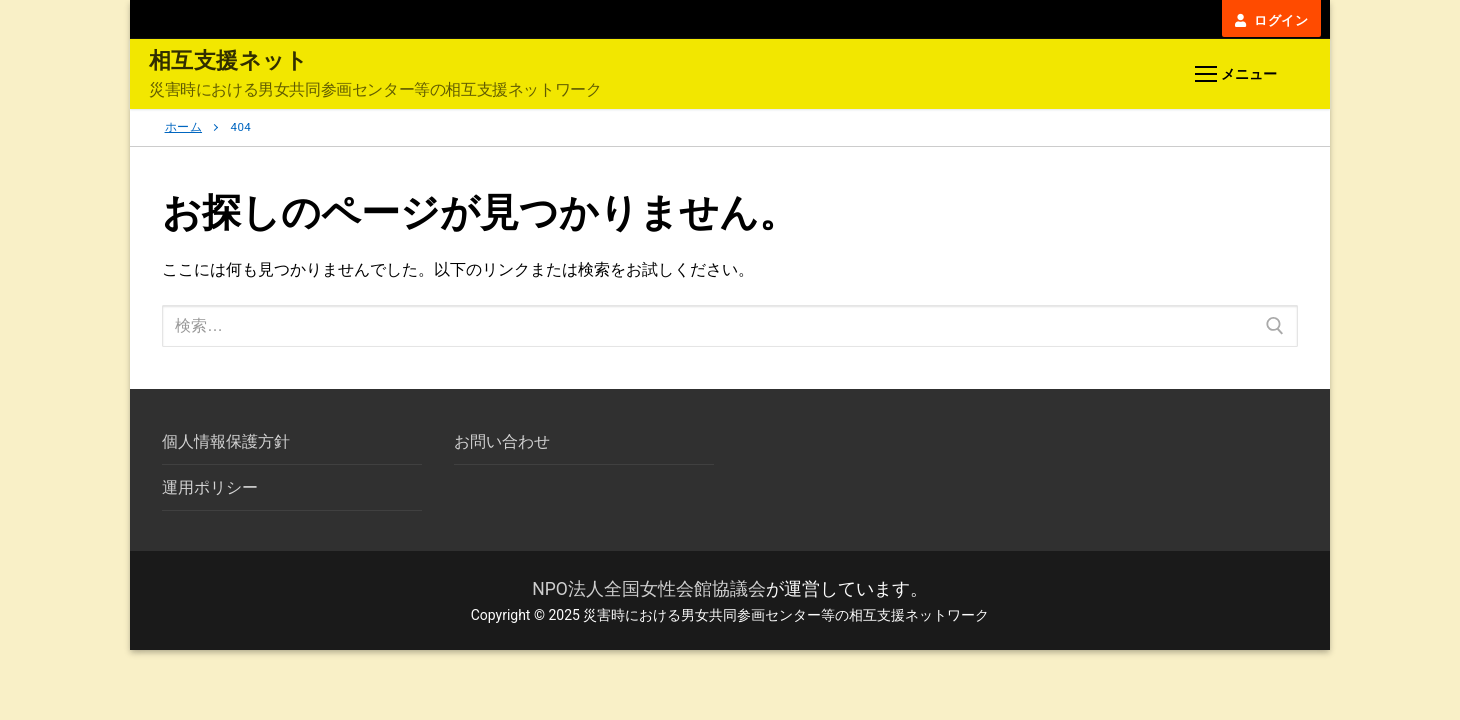 The image size is (1460, 720). What do you see at coordinates (649, 589) in the screenshot?
I see `NPO法人全国女性会館協議会` at bounding box center [649, 589].